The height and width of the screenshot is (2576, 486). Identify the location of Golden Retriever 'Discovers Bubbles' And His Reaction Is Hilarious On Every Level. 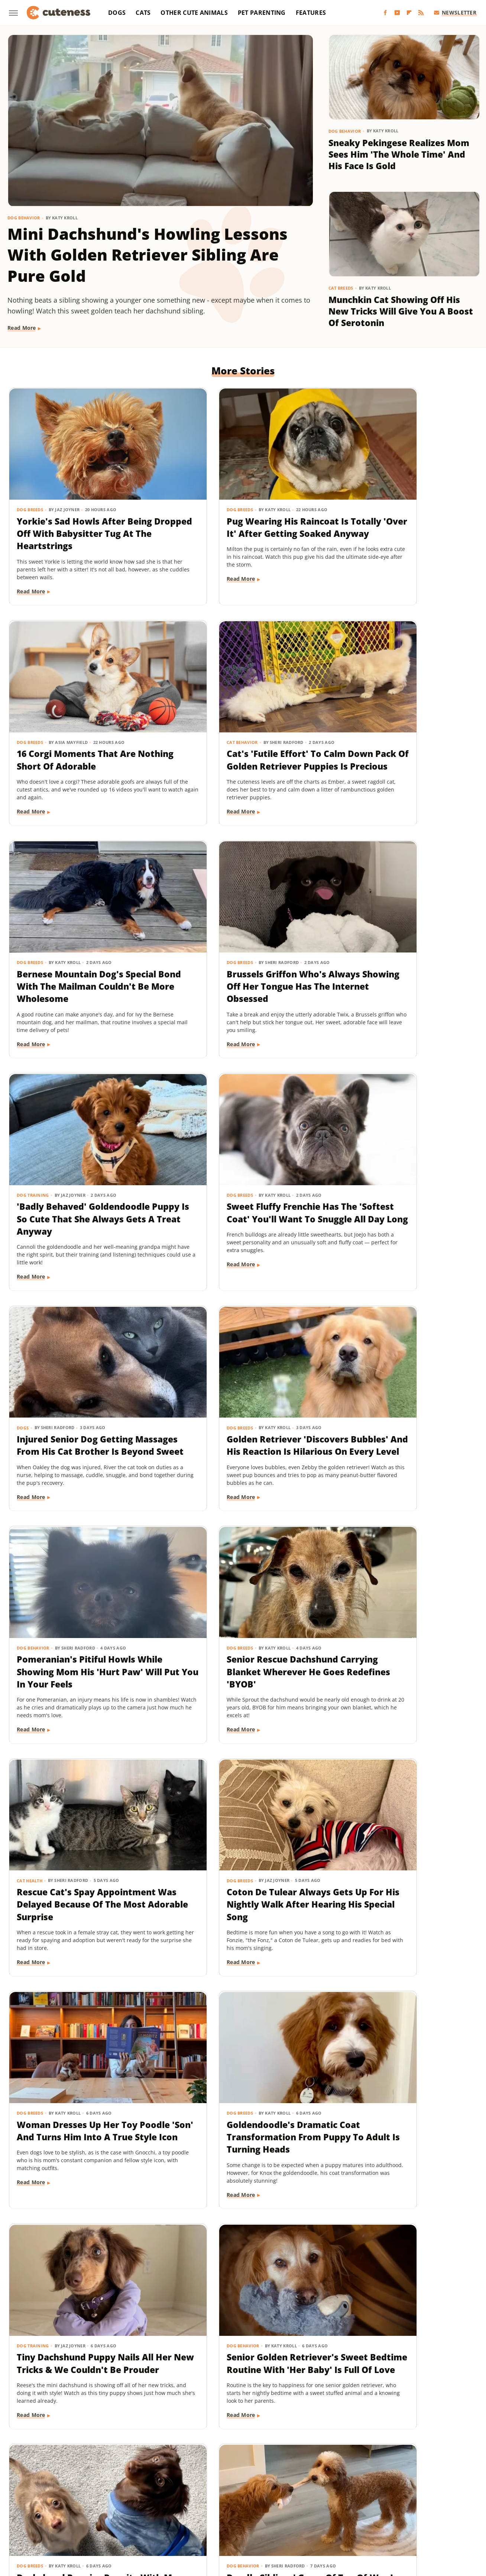
(79, 1160).